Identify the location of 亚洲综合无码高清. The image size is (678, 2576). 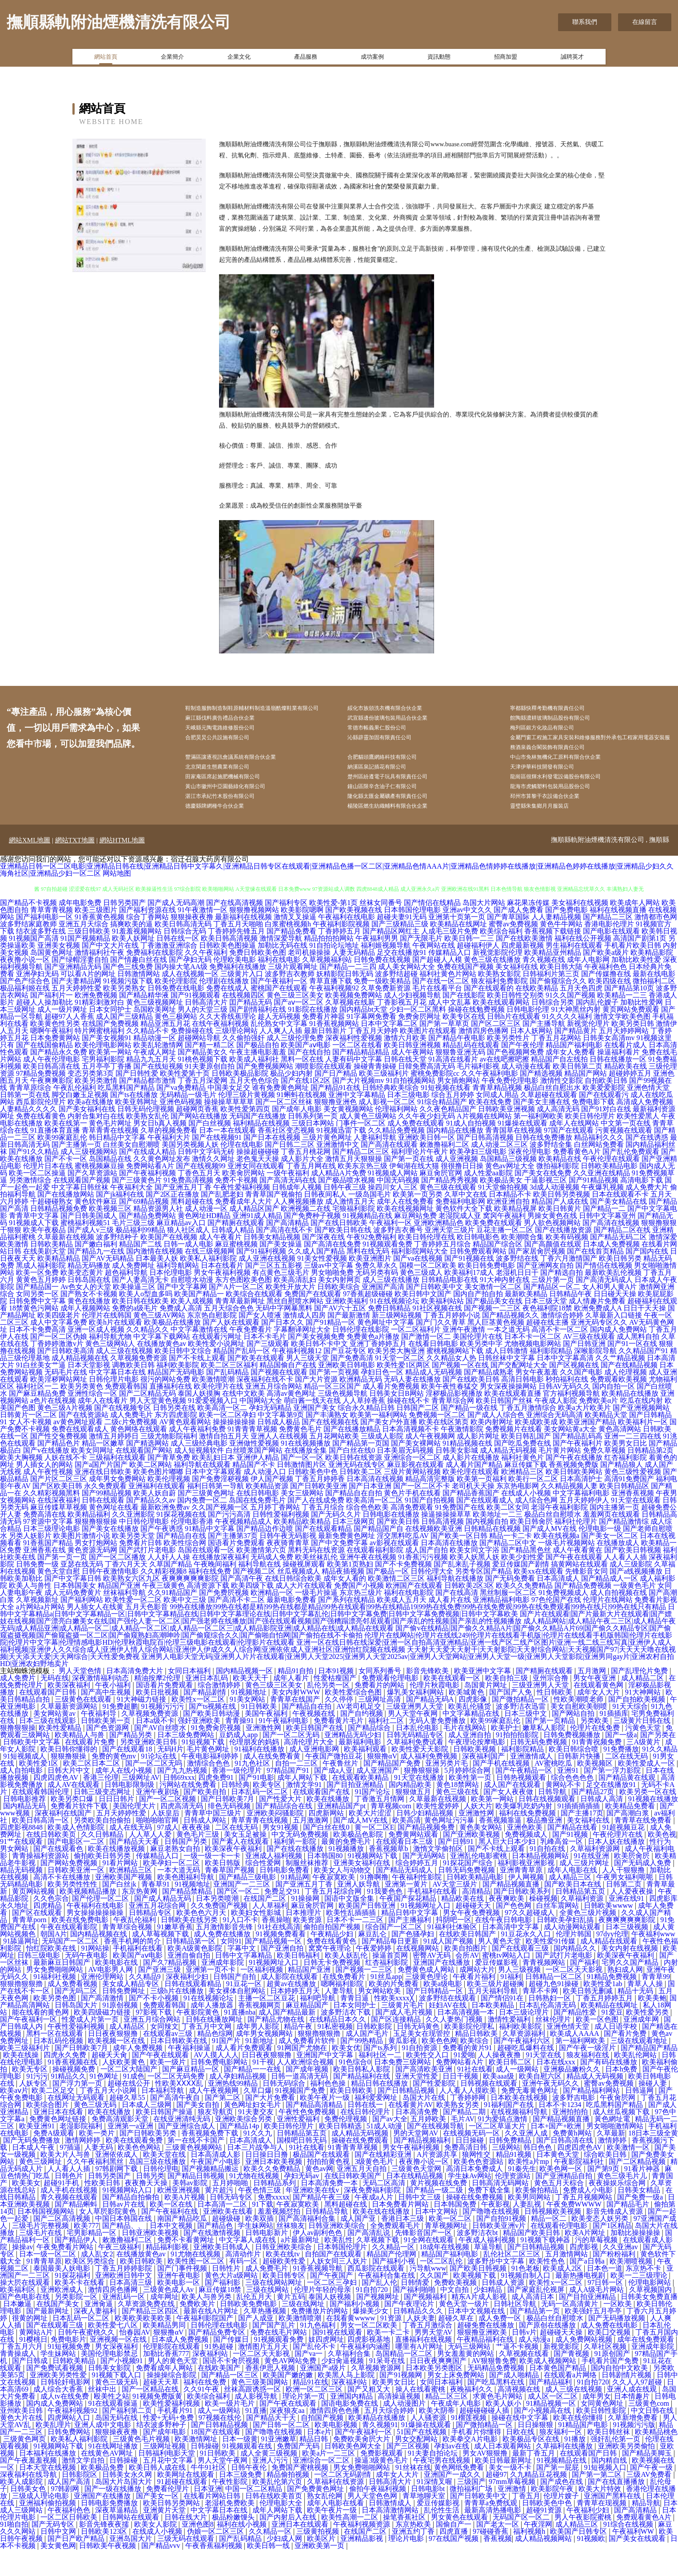
(554, 1441).